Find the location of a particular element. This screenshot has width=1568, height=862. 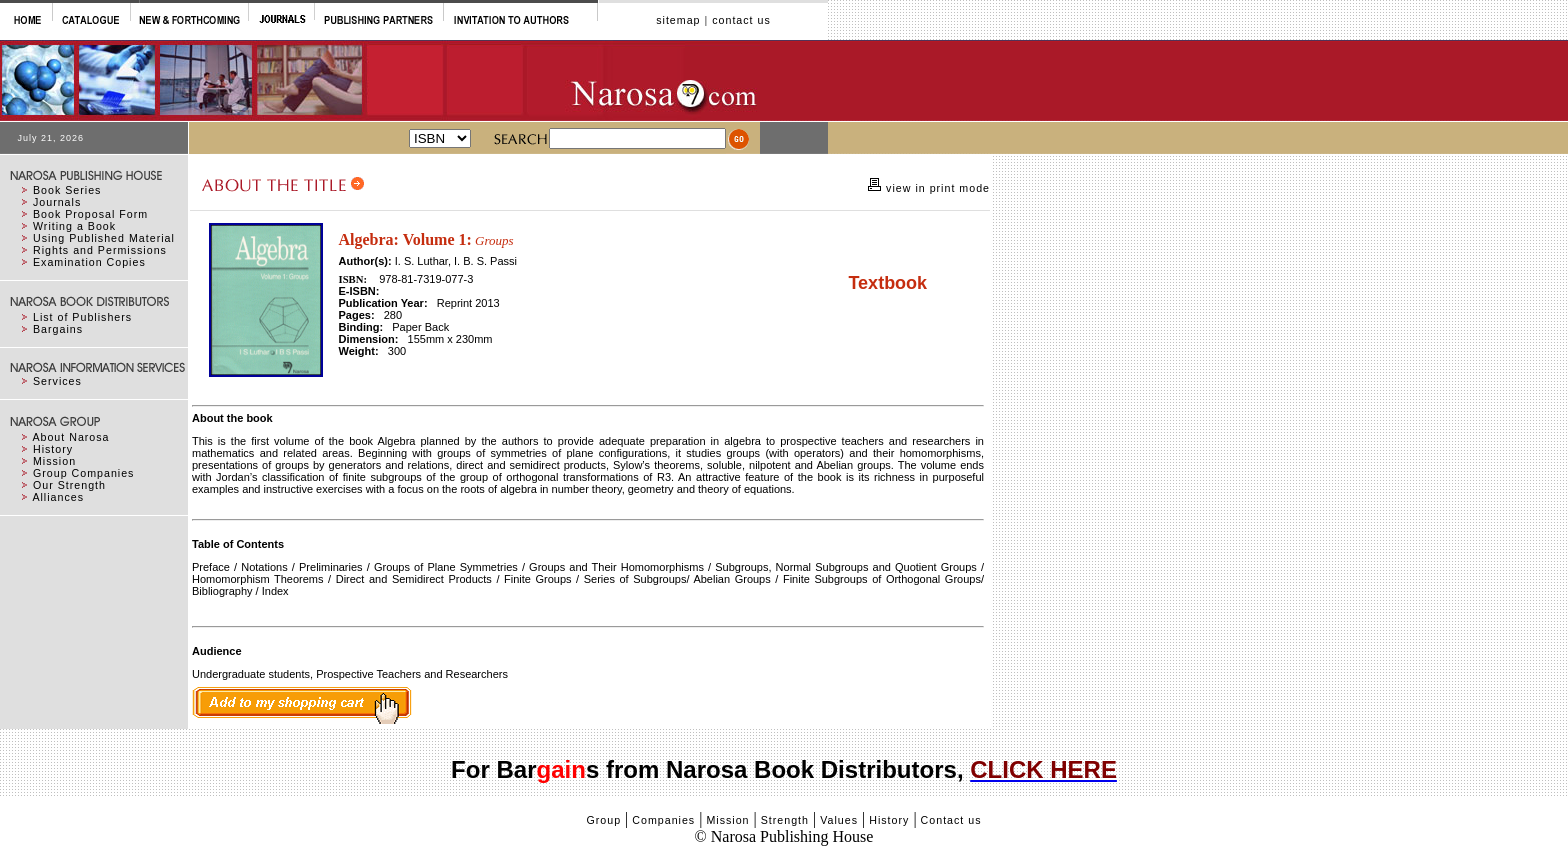

Rights and Permissions is located at coordinates (100, 250).